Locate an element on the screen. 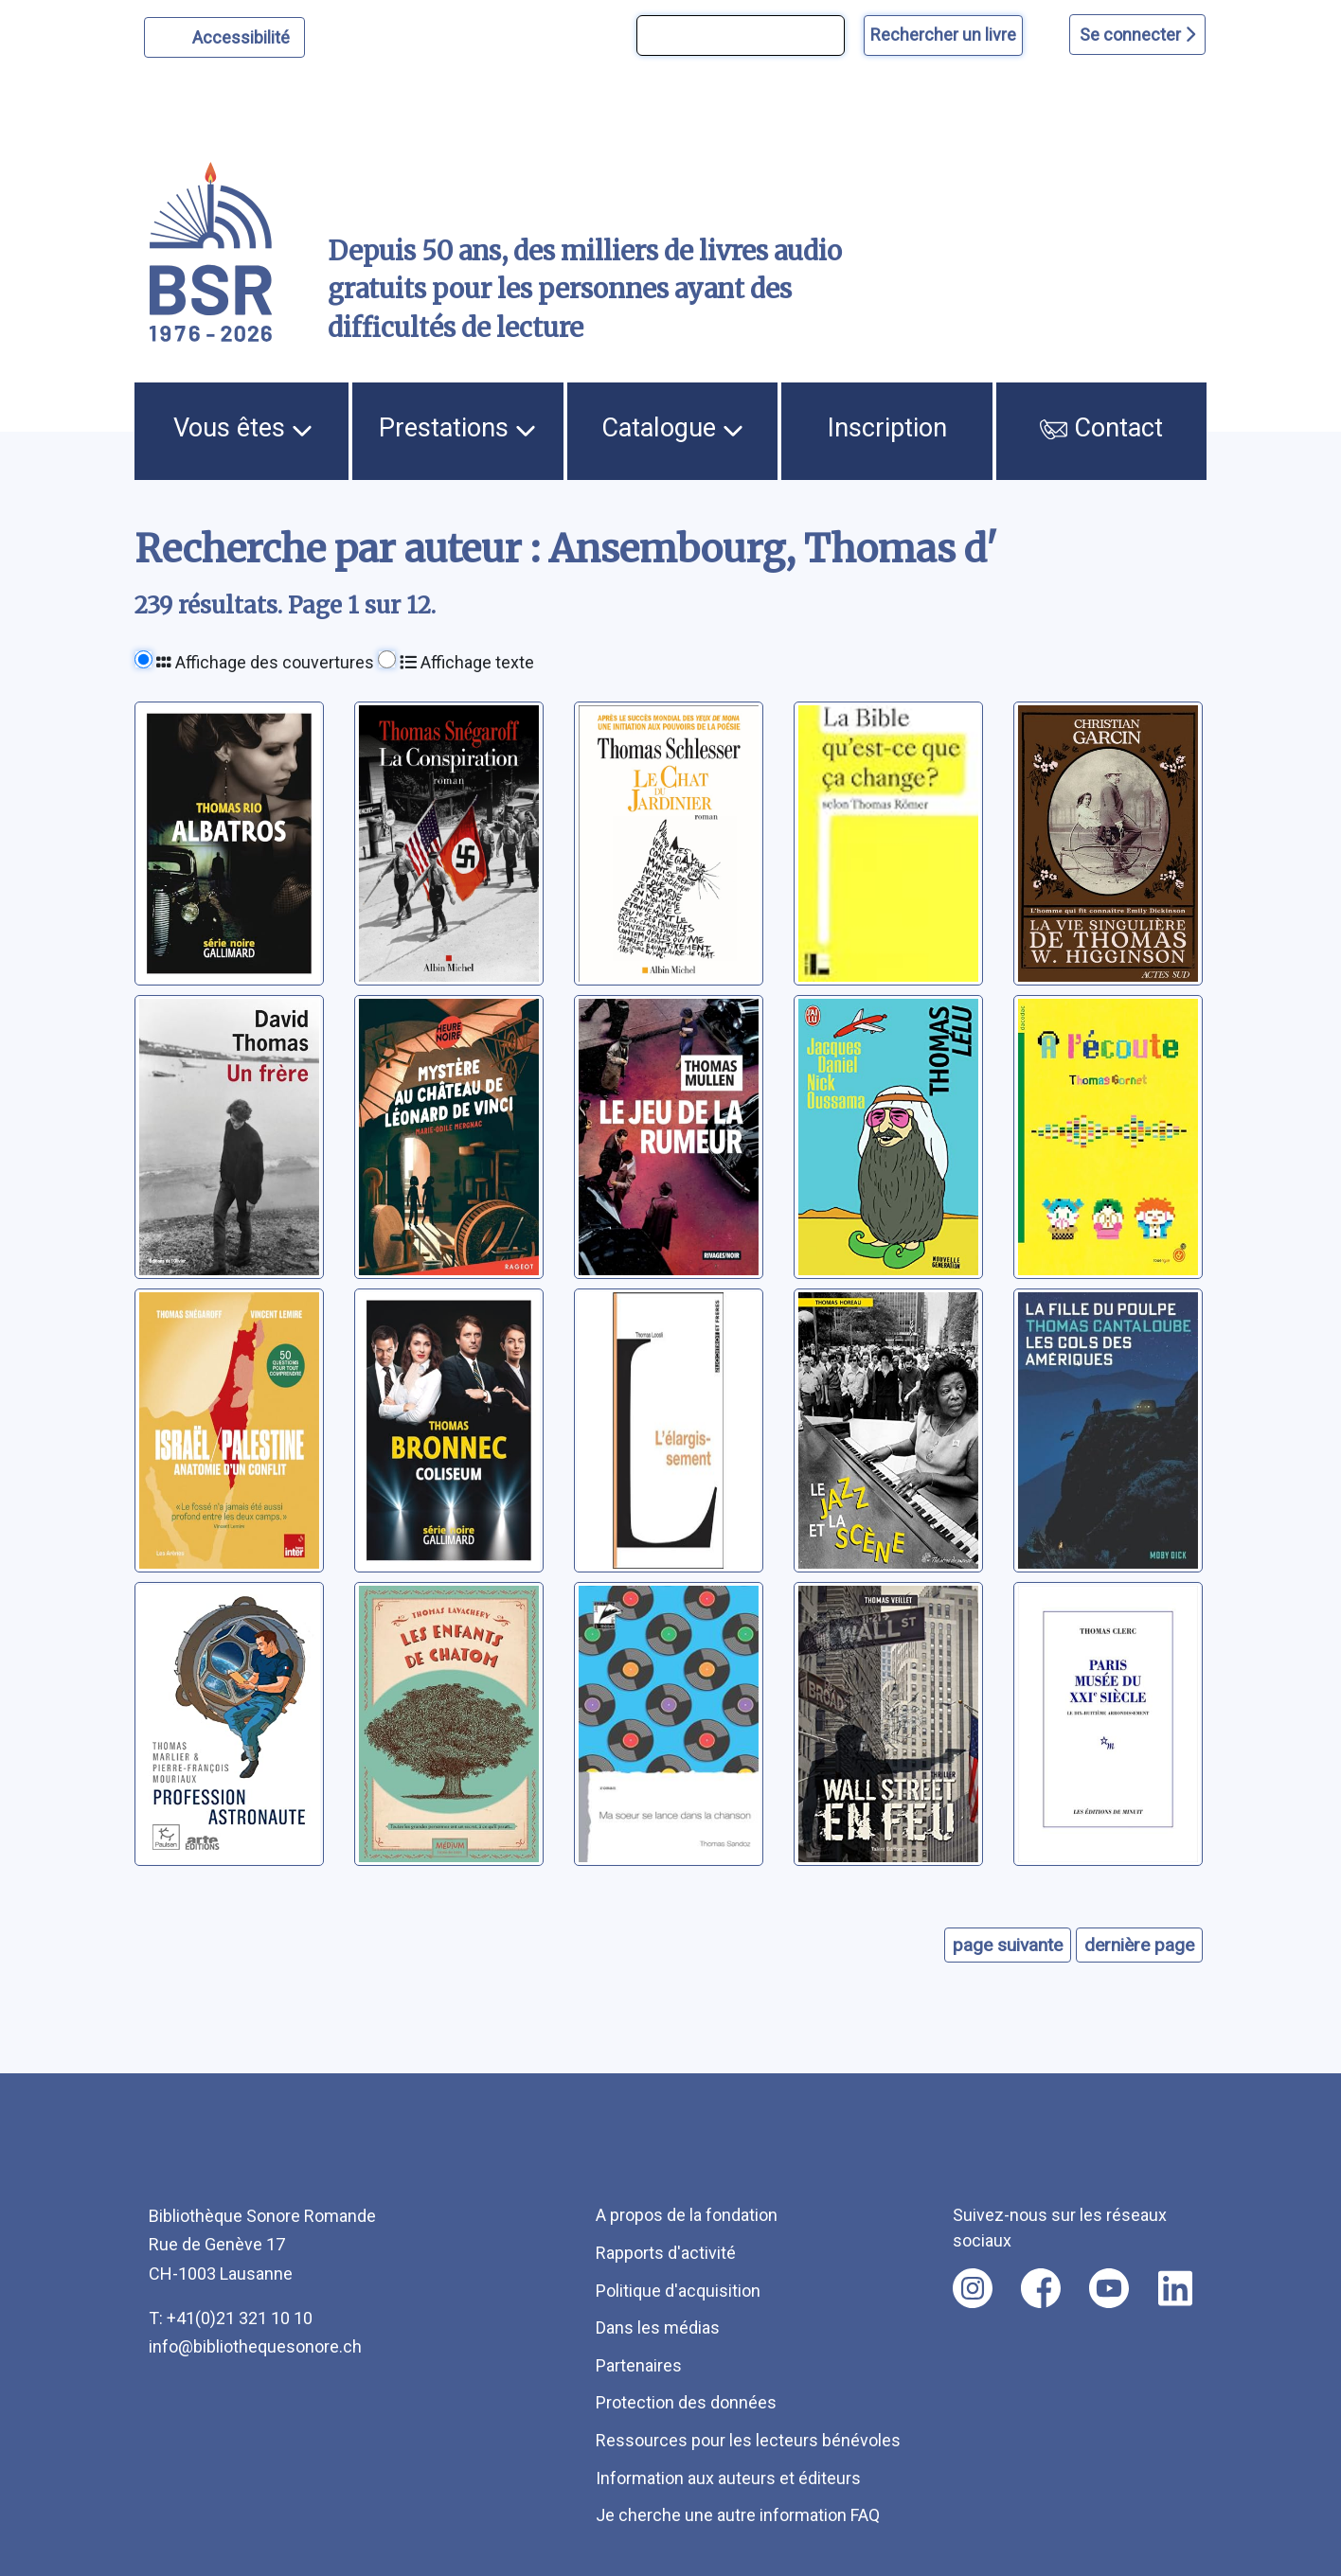 This screenshot has height=2576, width=1341. Accessibilité is located at coordinates (243, 35).